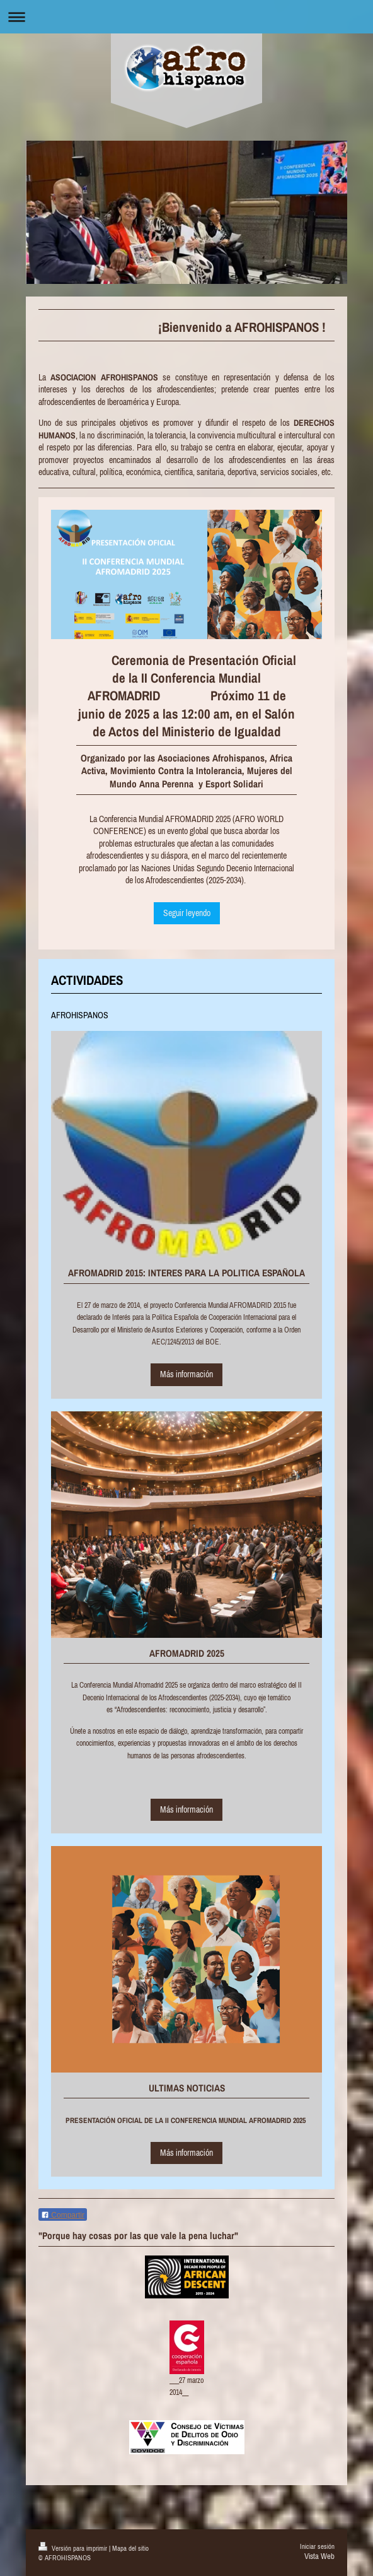 The width and height of the screenshot is (373, 2576). What do you see at coordinates (317, 2546) in the screenshot?
I see `Iniciar sesión` at bounding box center [317, 2546].